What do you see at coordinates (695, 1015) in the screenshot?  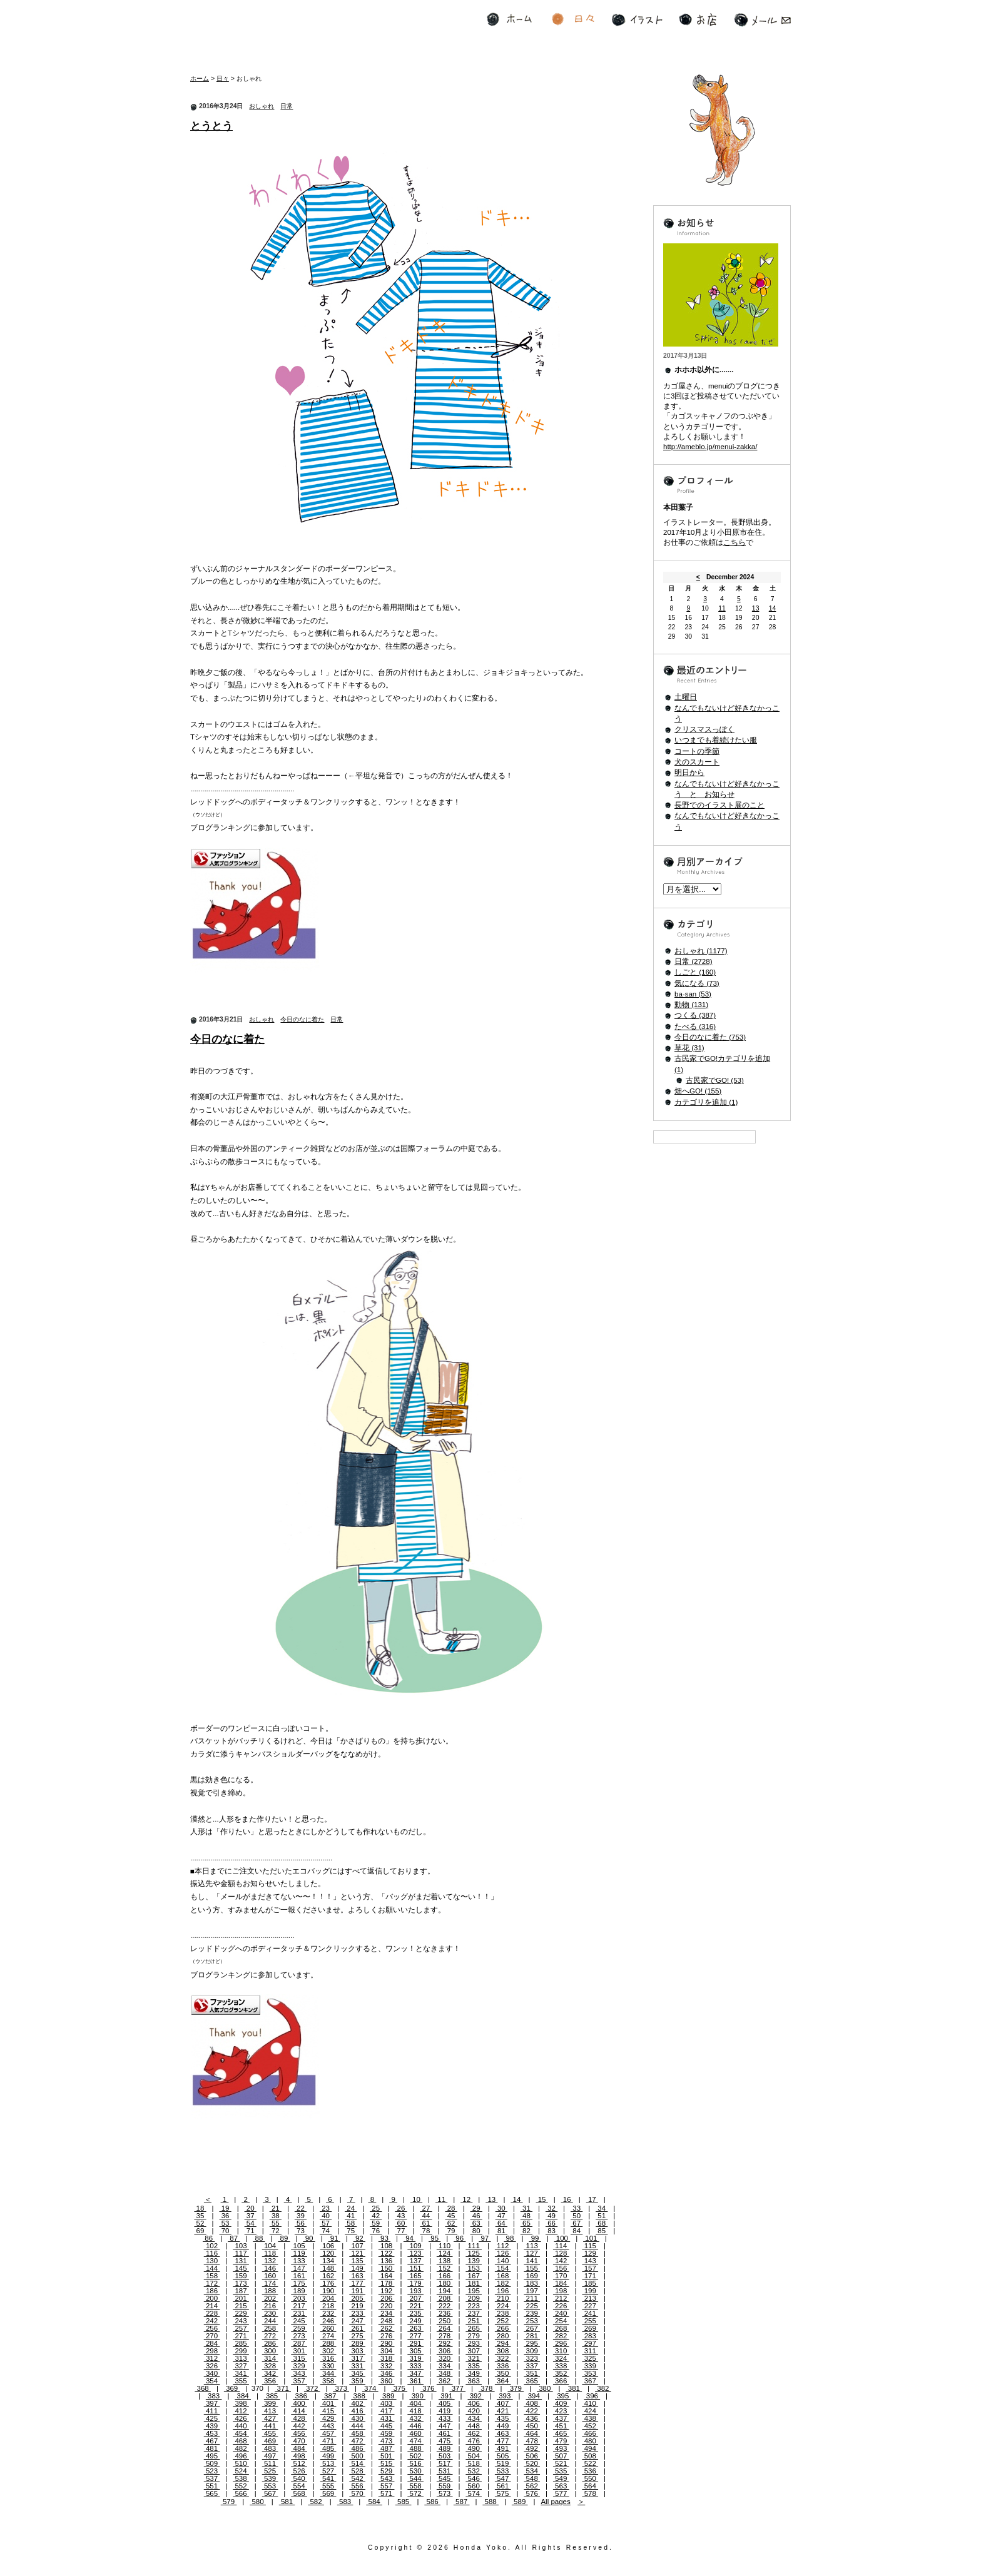 I see `つくる (387)` at bounding box center [695, 1015].